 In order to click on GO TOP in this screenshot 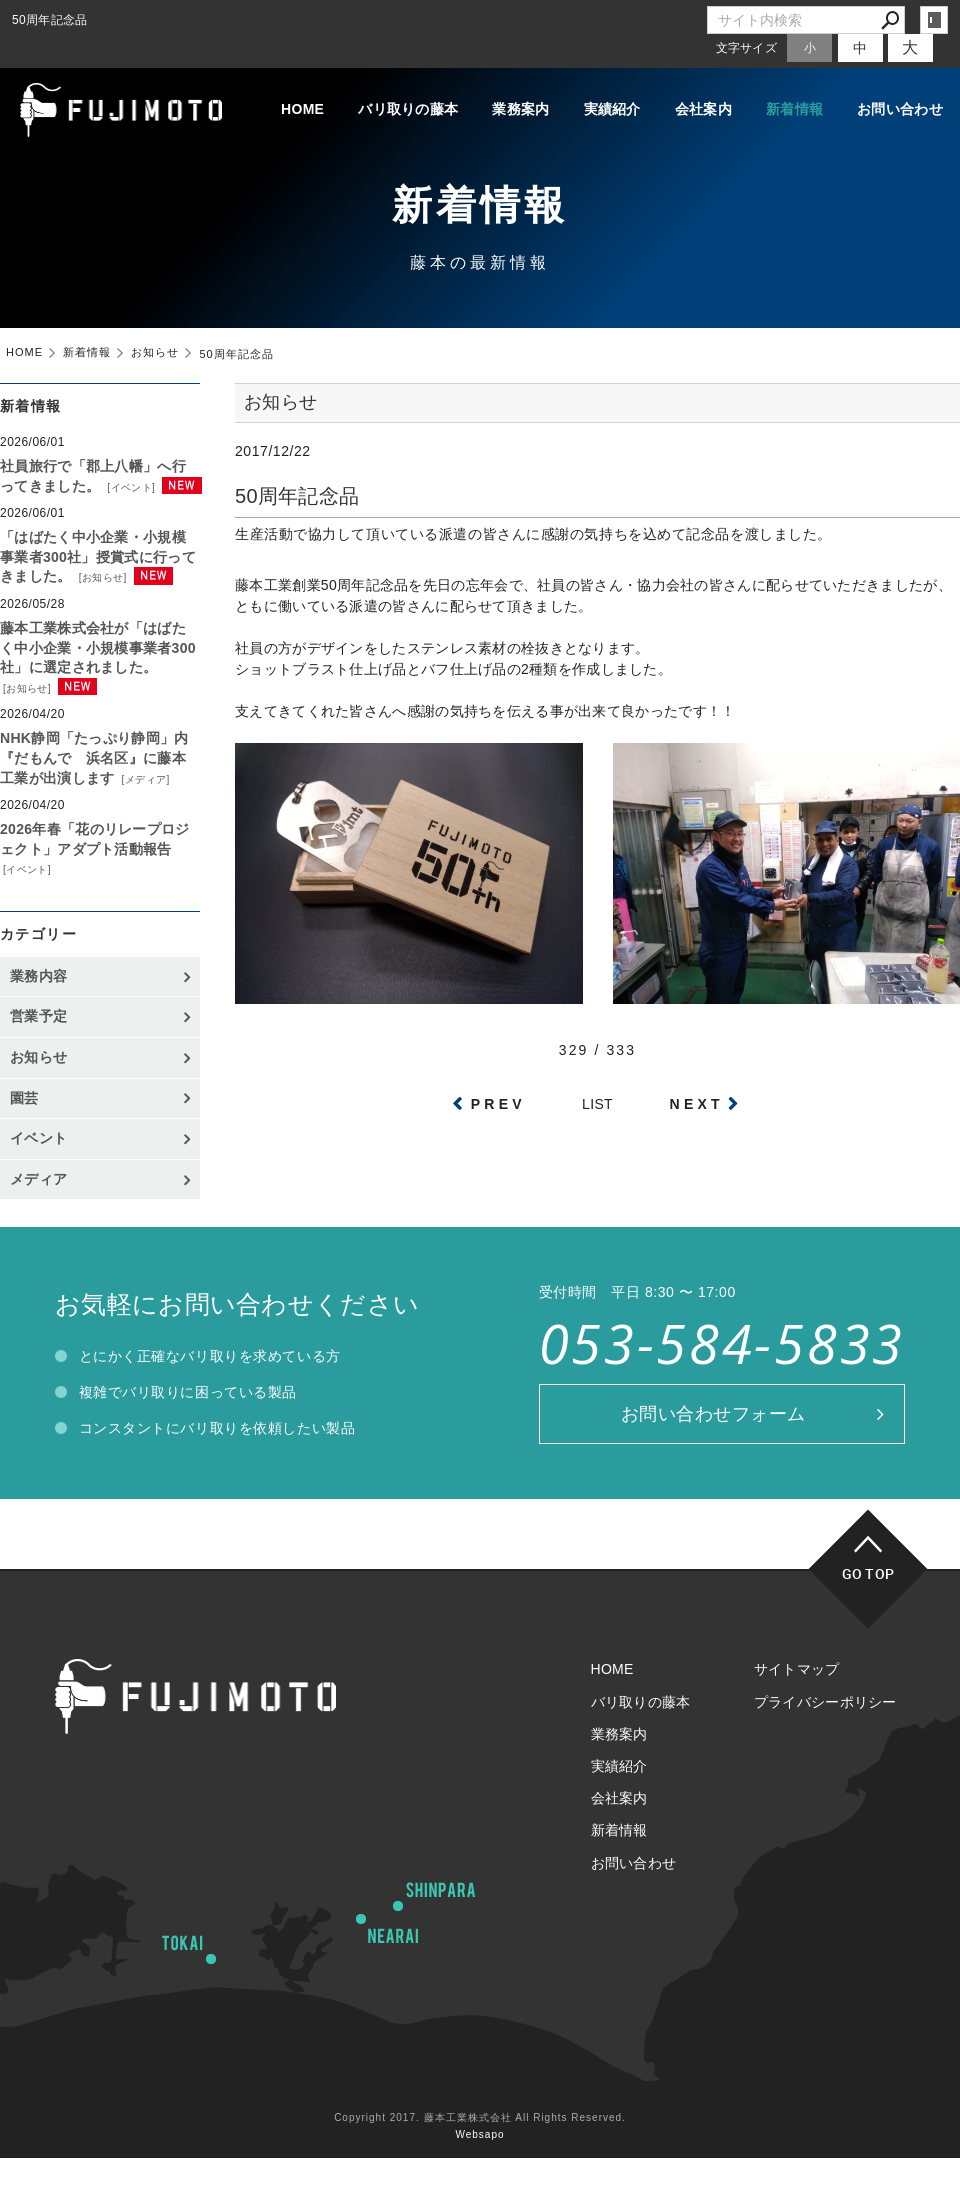, I will do `click(868, 1573)`.